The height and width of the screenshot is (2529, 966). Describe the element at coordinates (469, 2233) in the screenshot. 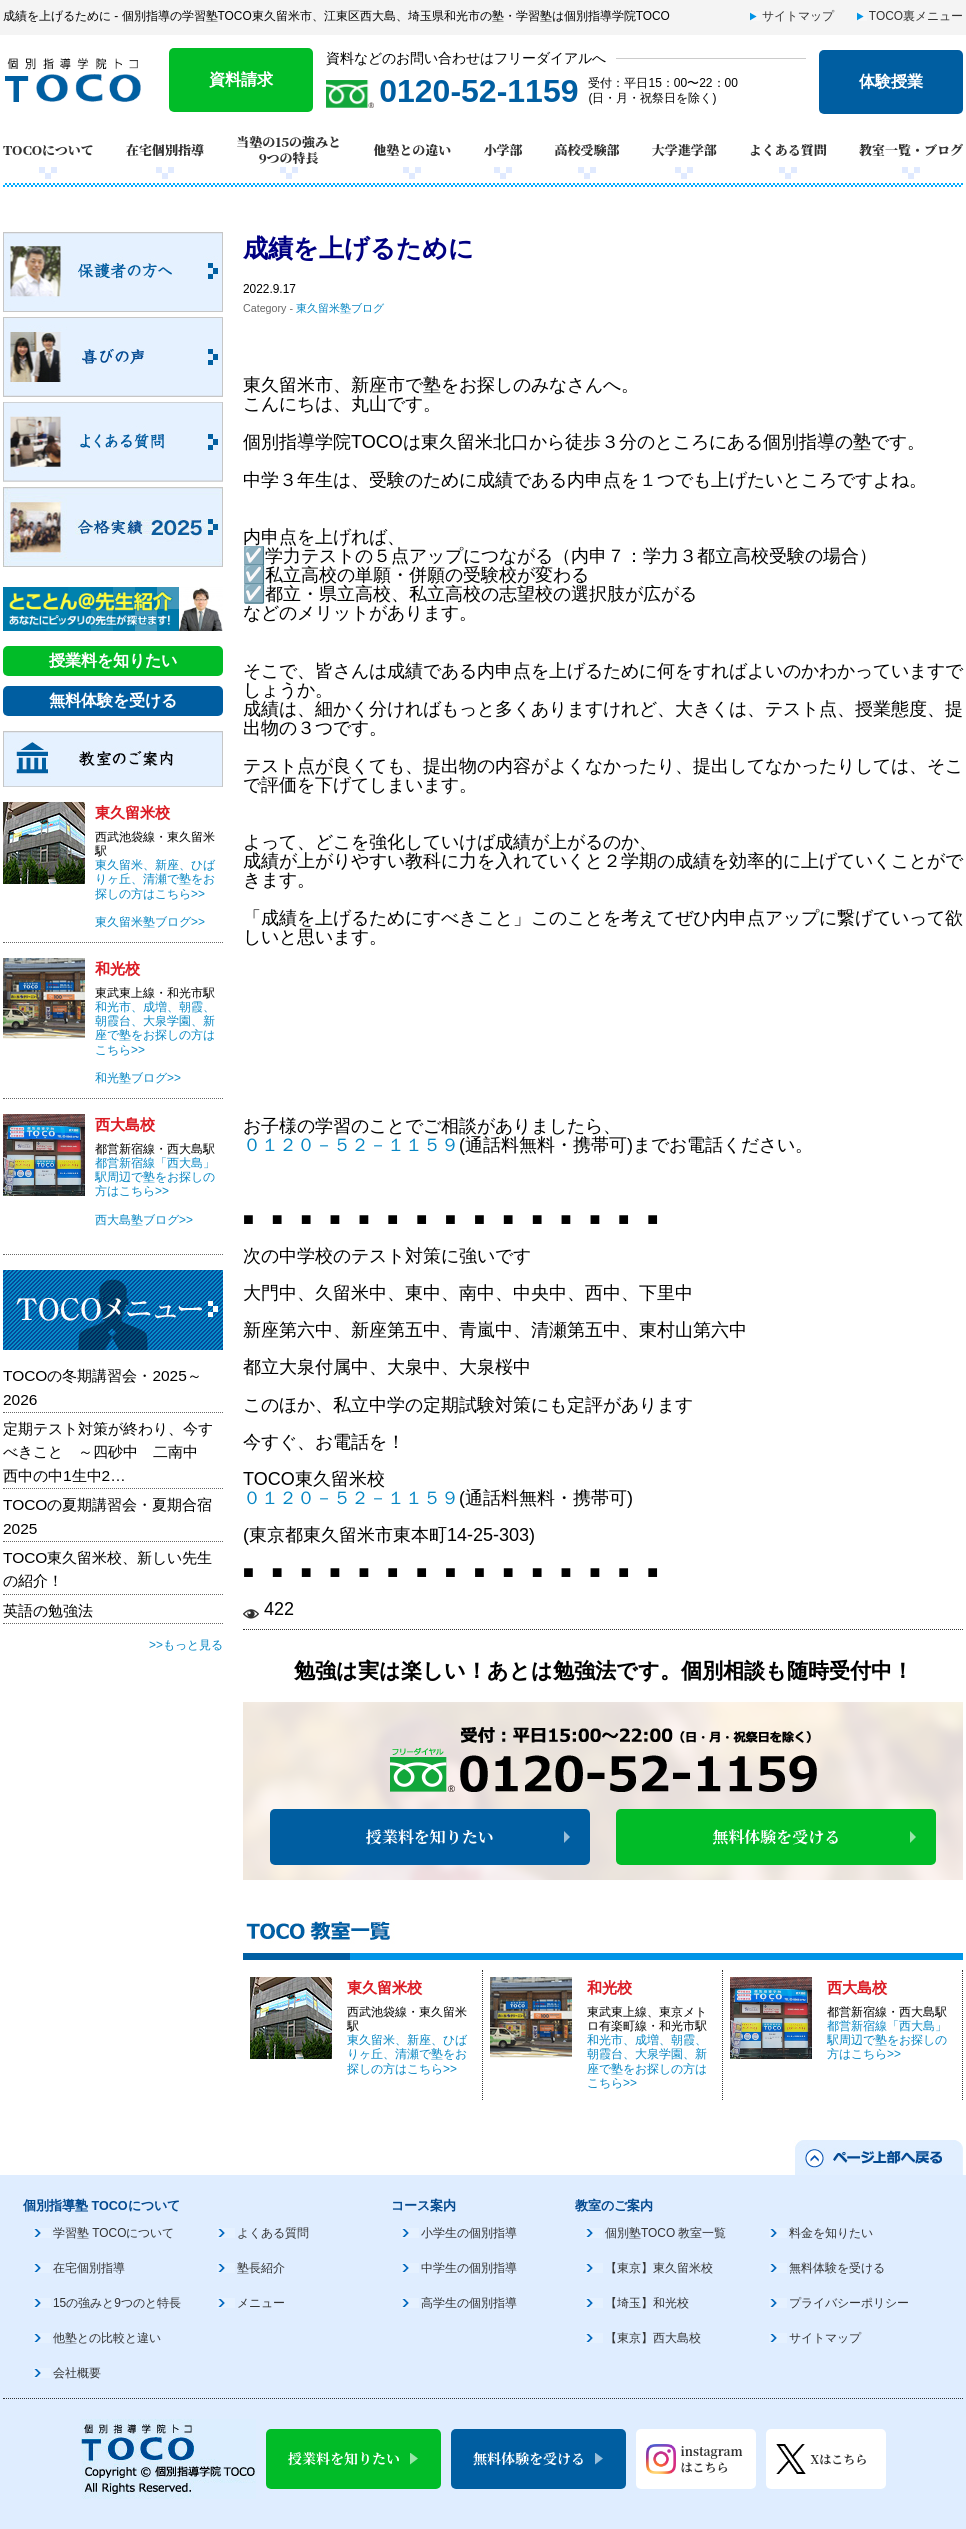

I see `小学生の個別指導` at that location.